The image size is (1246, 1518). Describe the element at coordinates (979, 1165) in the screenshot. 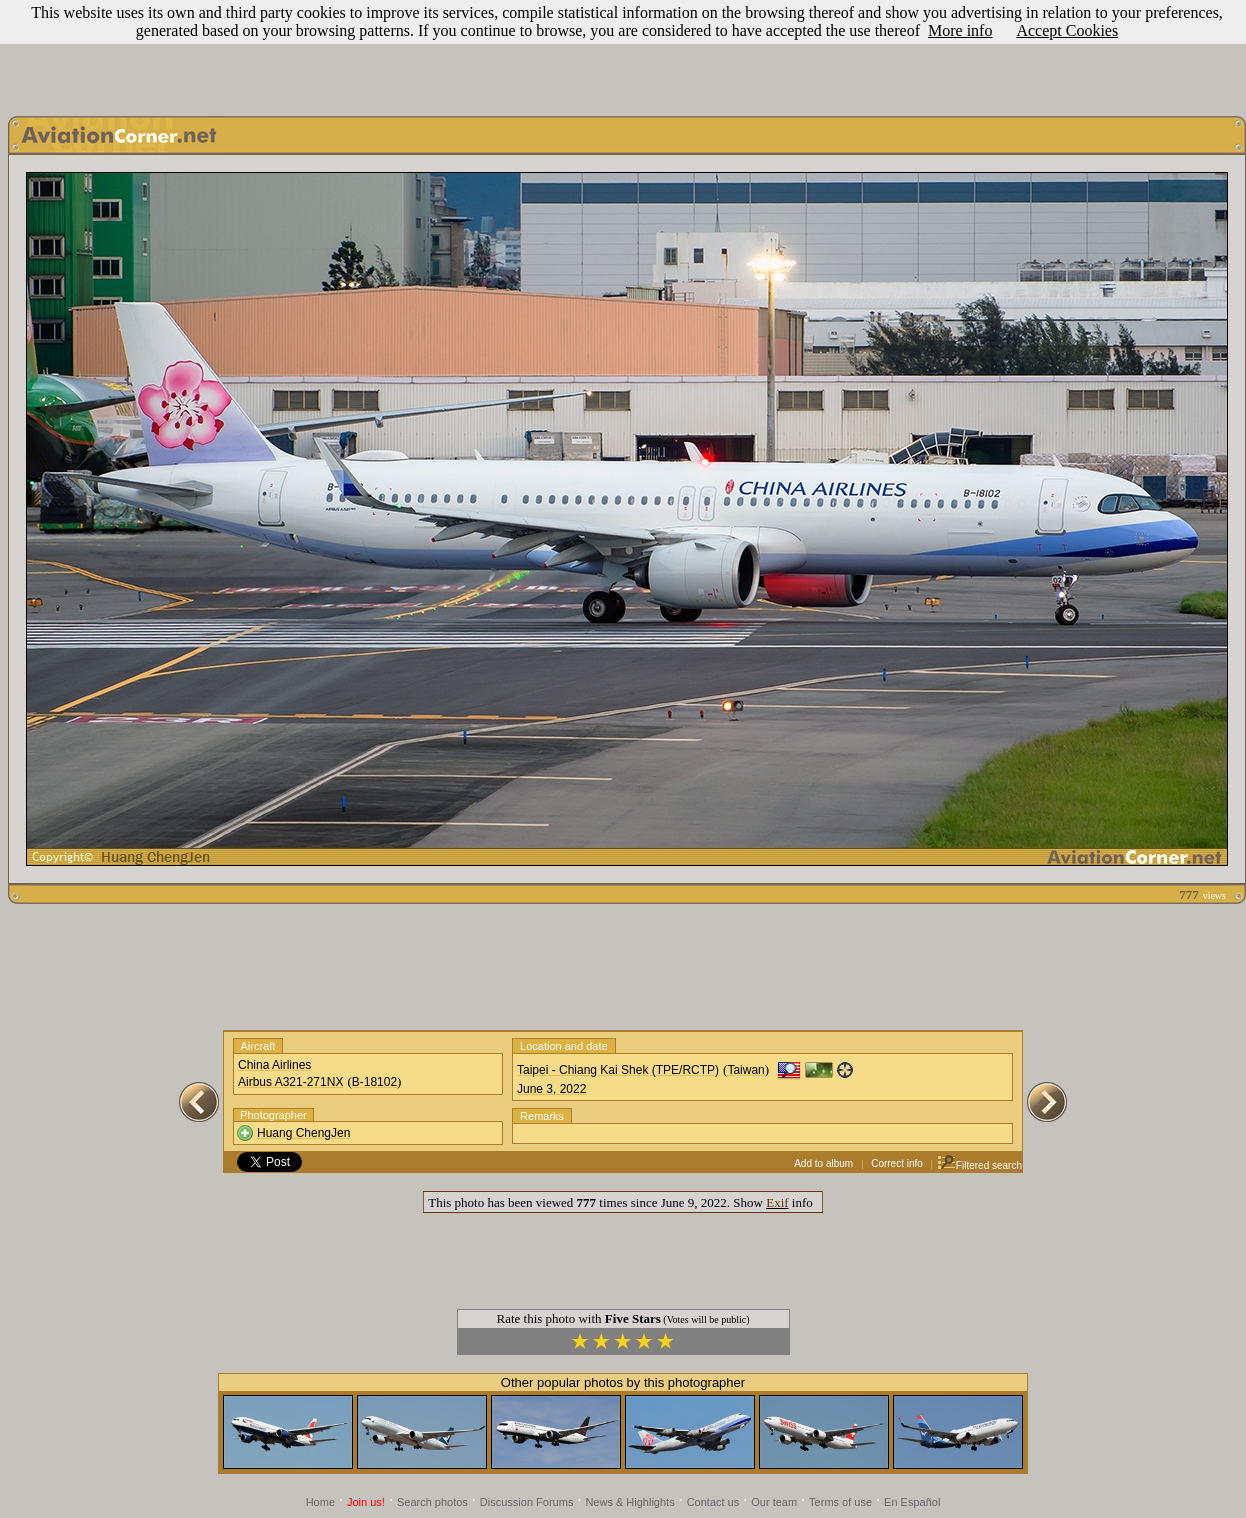

I see `Filtered search` at that location.